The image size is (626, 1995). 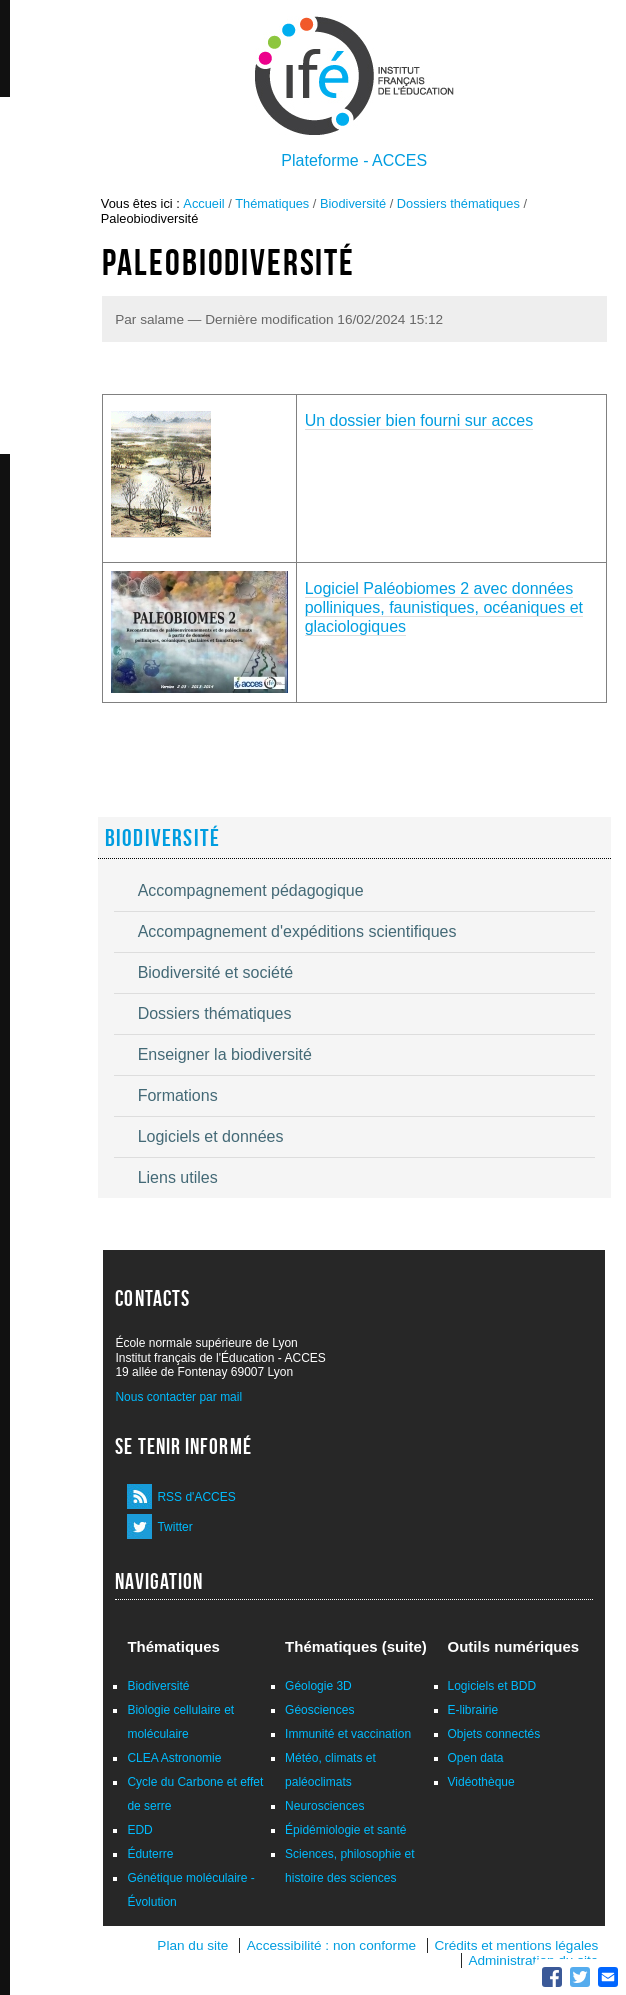 What do you see at coordinates (203, 203) in the screenshot?
I see `Accueil` at bounding box center [203, 203].